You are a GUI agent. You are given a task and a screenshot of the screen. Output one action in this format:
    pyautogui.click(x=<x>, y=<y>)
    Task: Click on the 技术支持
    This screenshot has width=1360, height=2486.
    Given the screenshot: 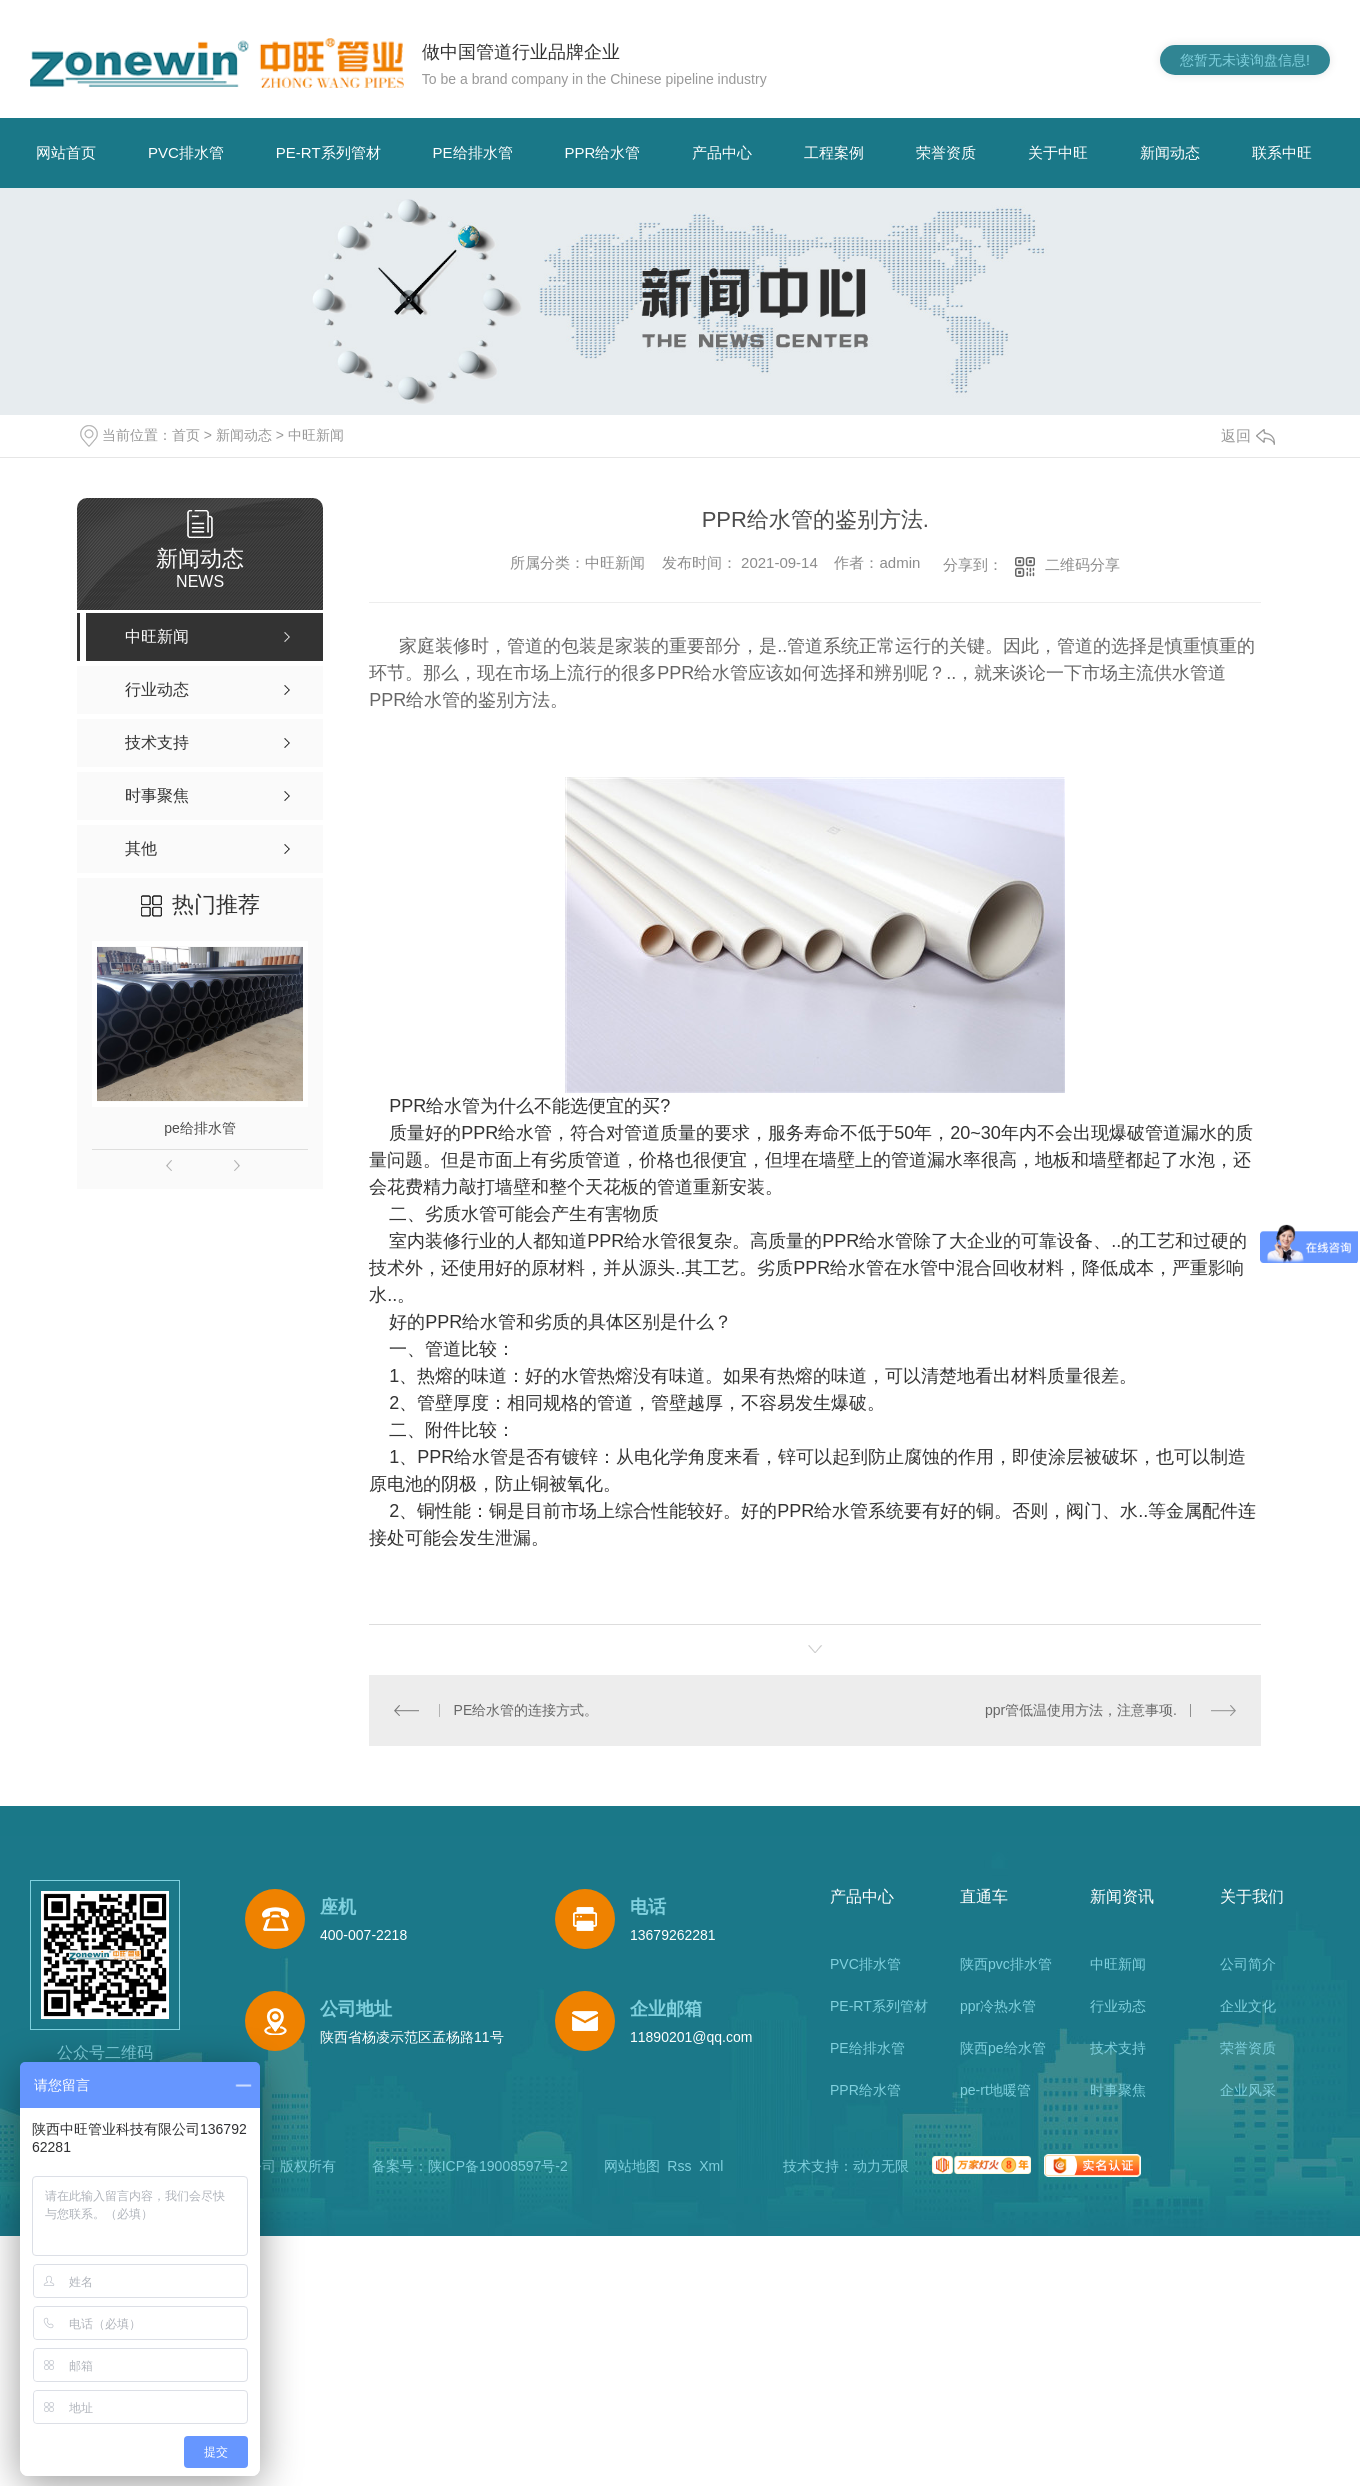 What is the action you would take?
    pyautogui.click(x=1118, y=2048)
    